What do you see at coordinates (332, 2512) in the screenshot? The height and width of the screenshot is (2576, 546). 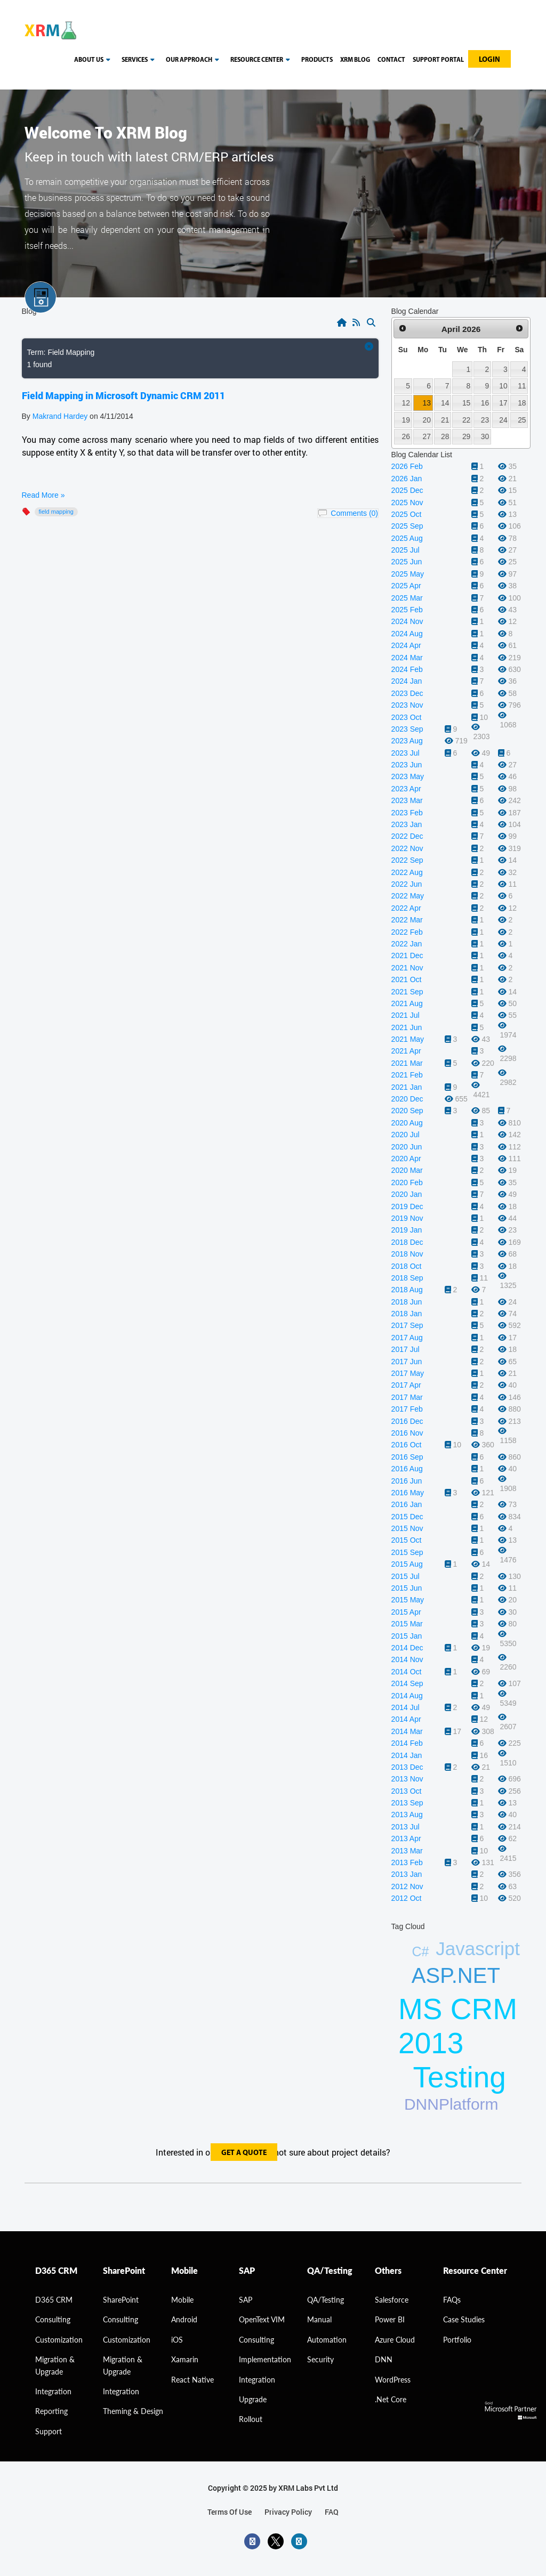 I see `FAQ` at bounding box center [332, 2512].